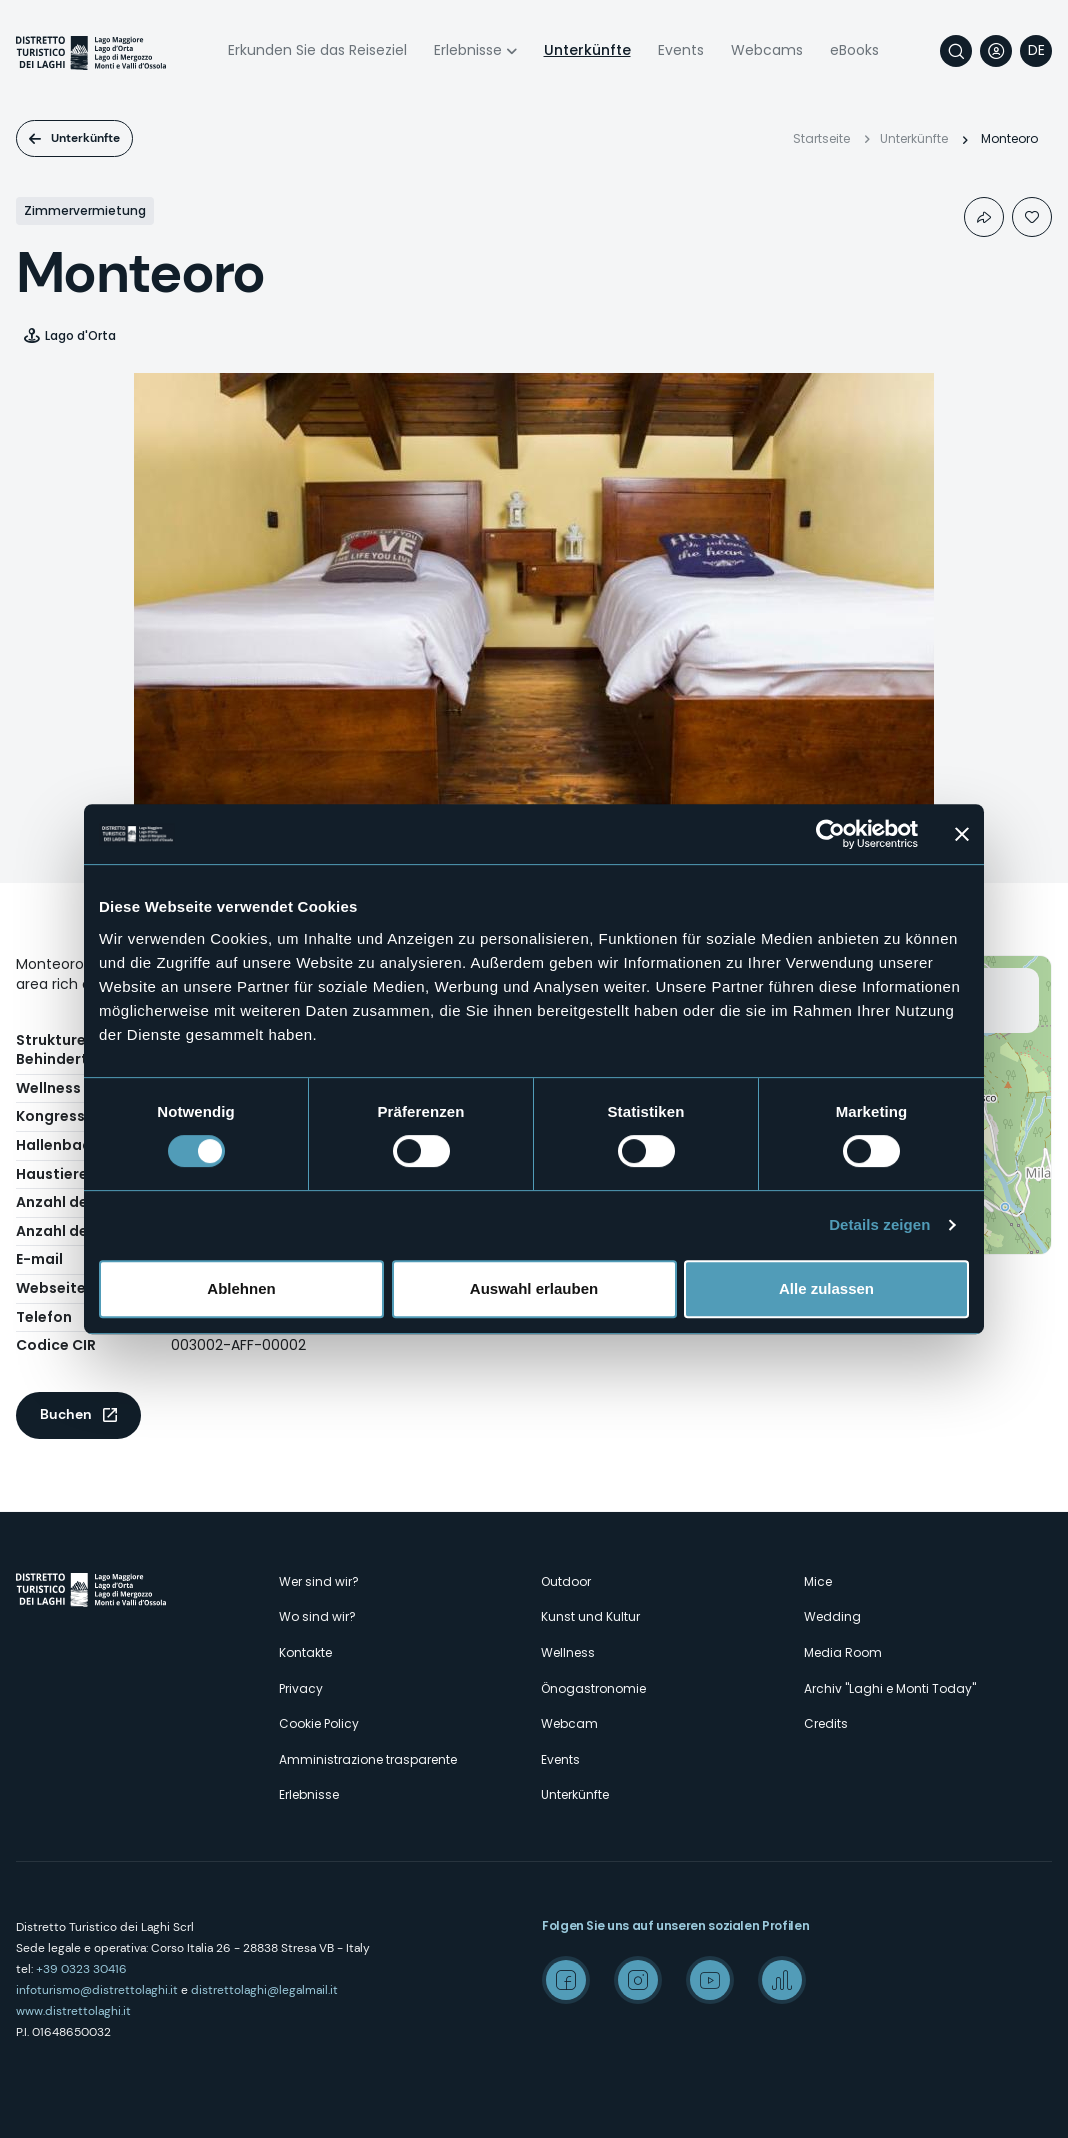 This screenshot has width=1068, height=2138. I want to click on Webcams, so click(767, 50).